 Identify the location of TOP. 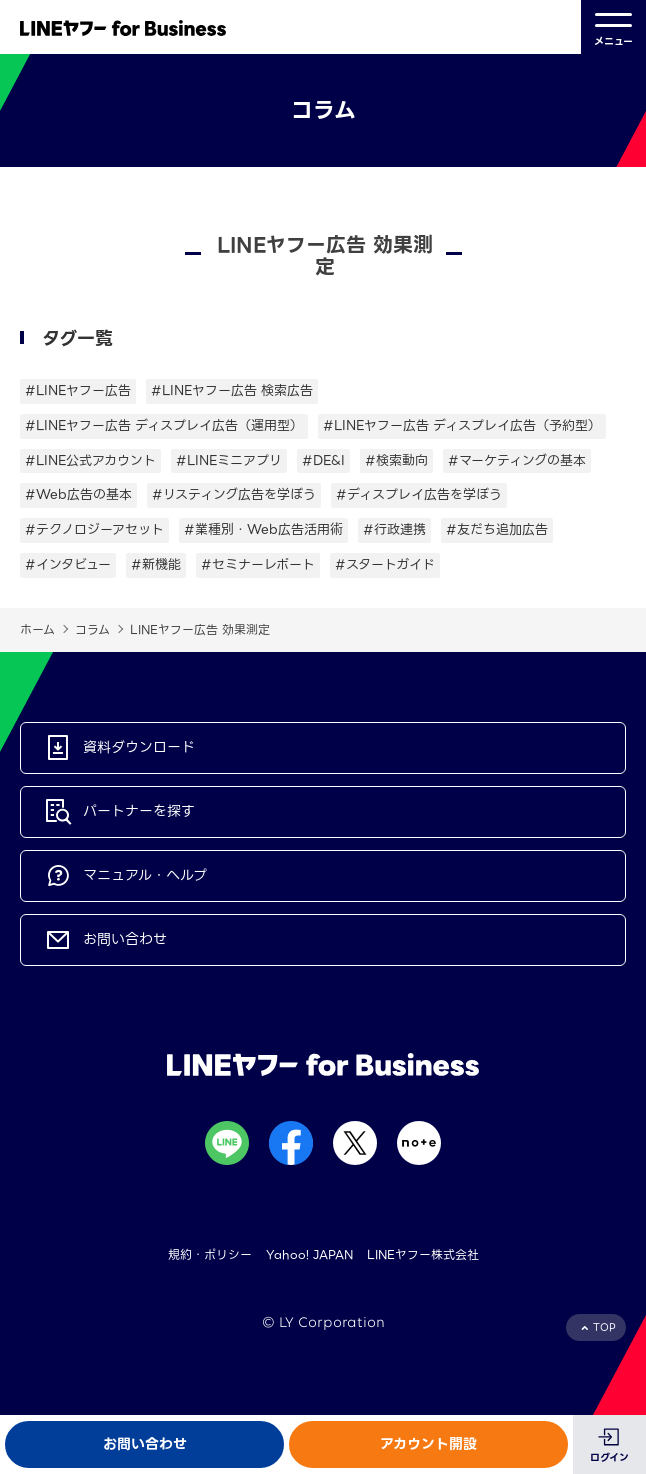
(604, 1327).